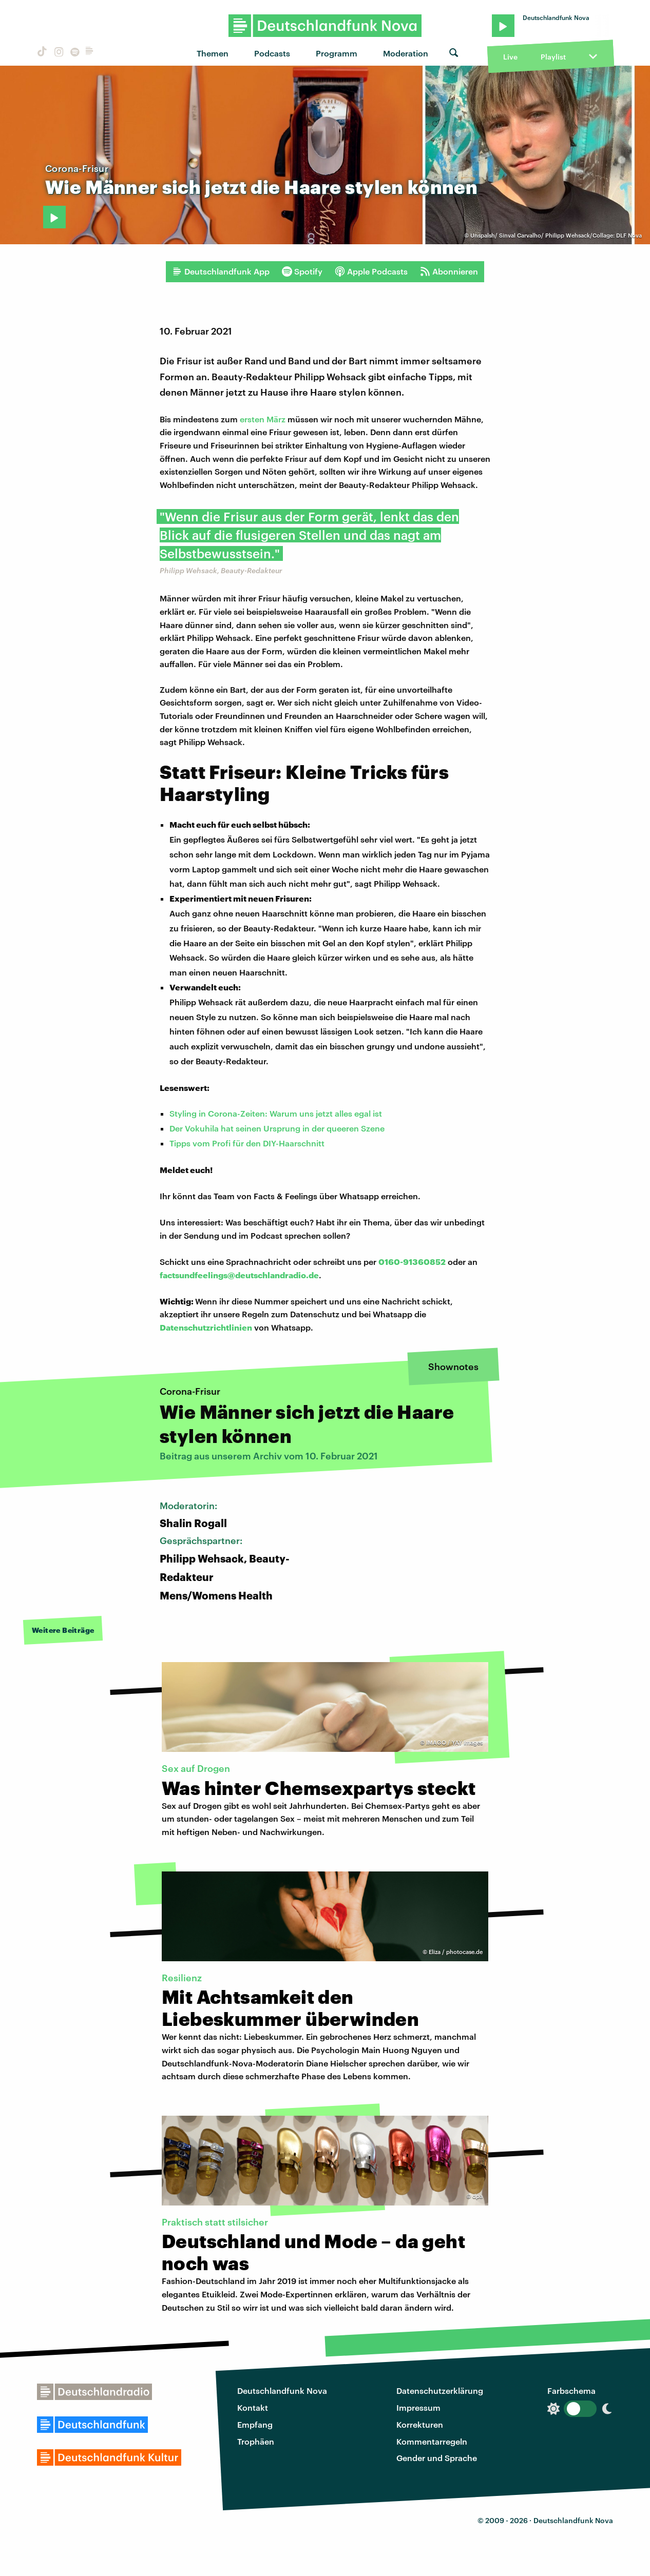  I want to click on Korrekturen, so click(419, 2424).